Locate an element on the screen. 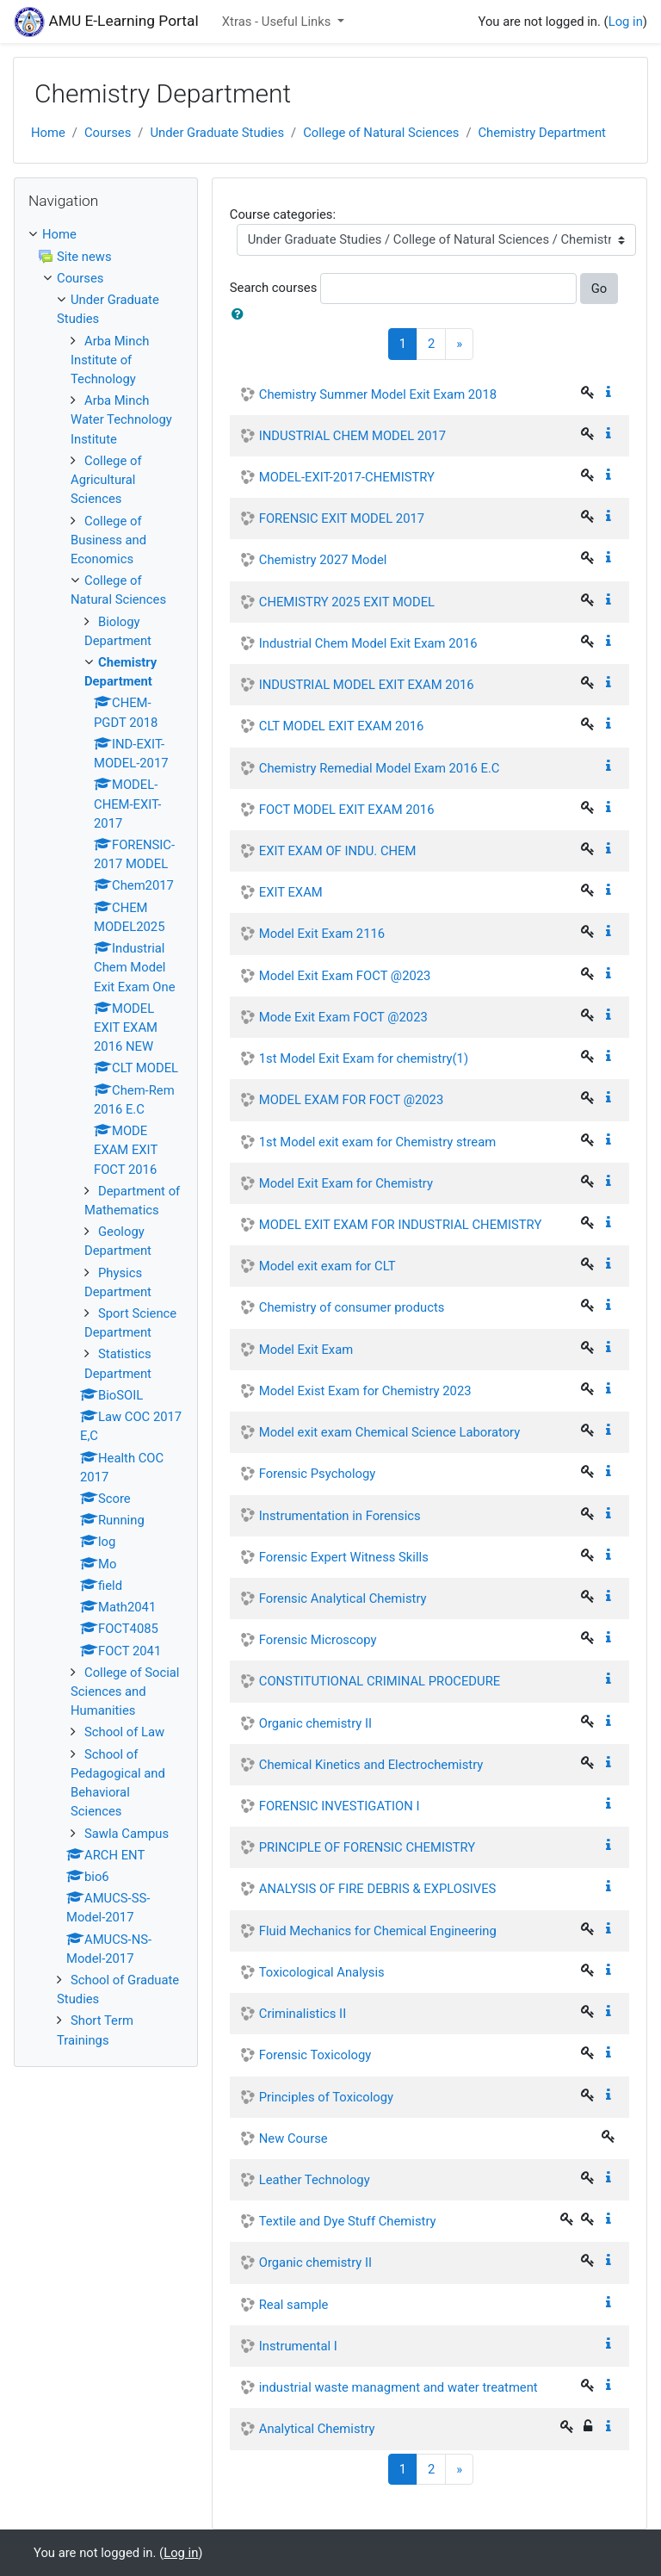 The height and width of the screenshot is (2576, 661). INDUSTRIAL CHEM MODEL 2017 is located at coordinates (352, 436).